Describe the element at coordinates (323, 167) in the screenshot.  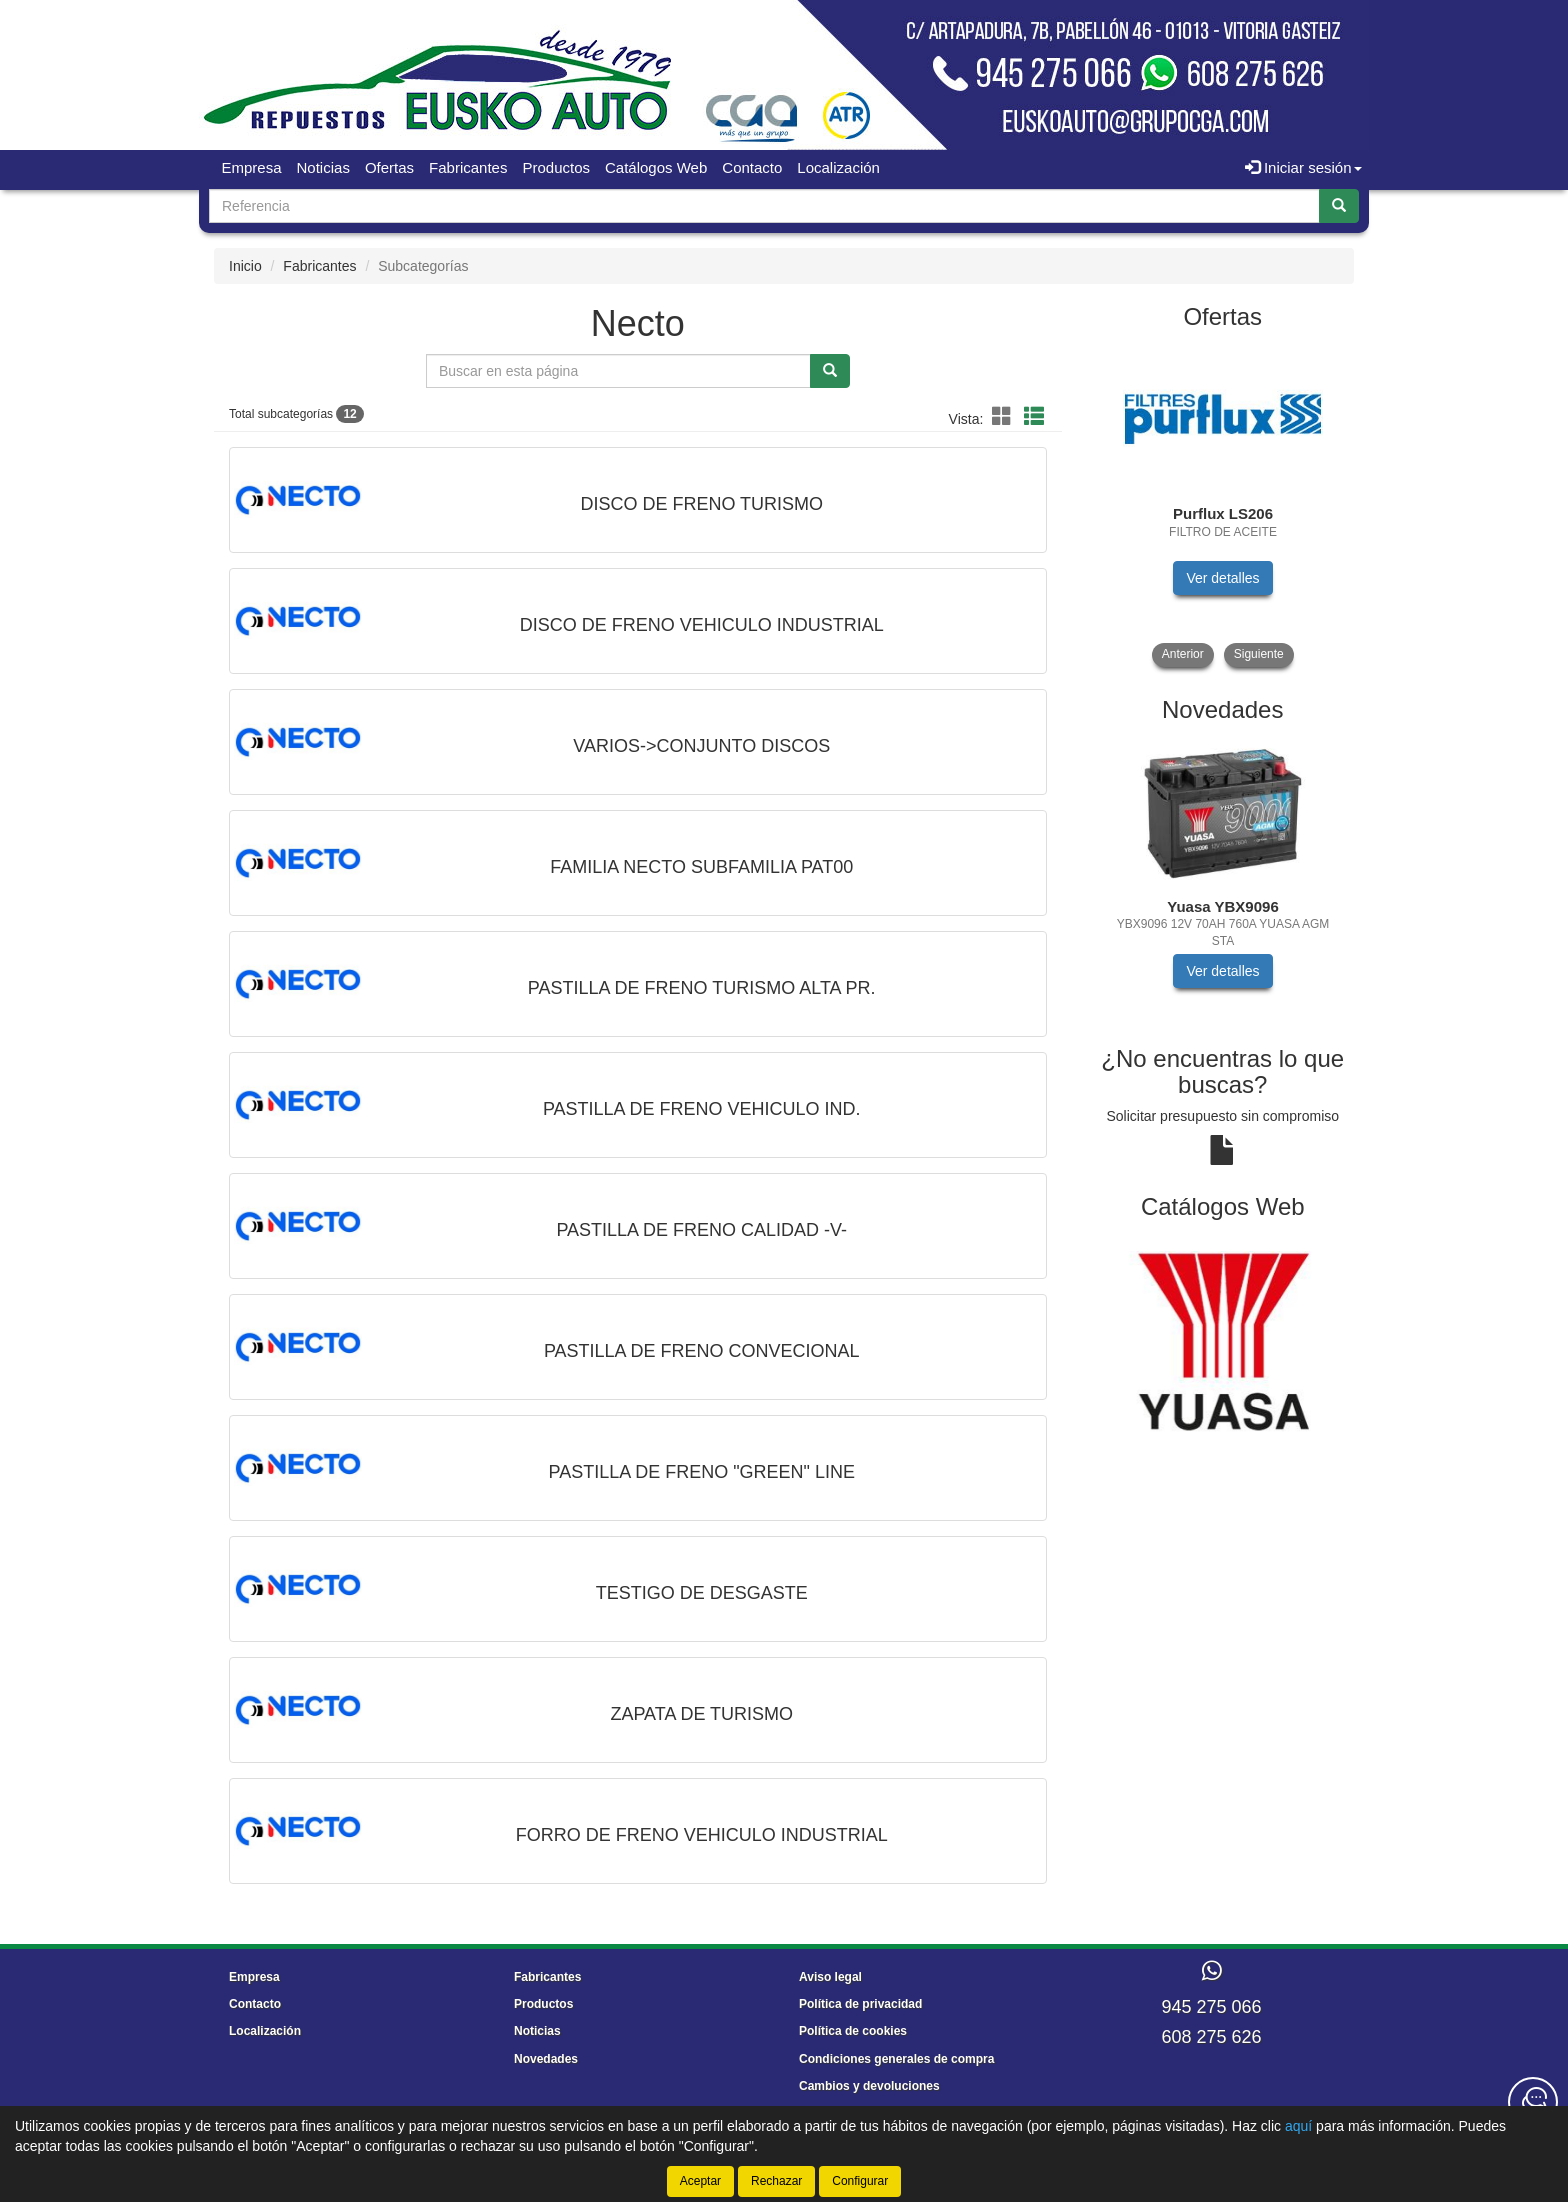
I see `Noticias` at that location.